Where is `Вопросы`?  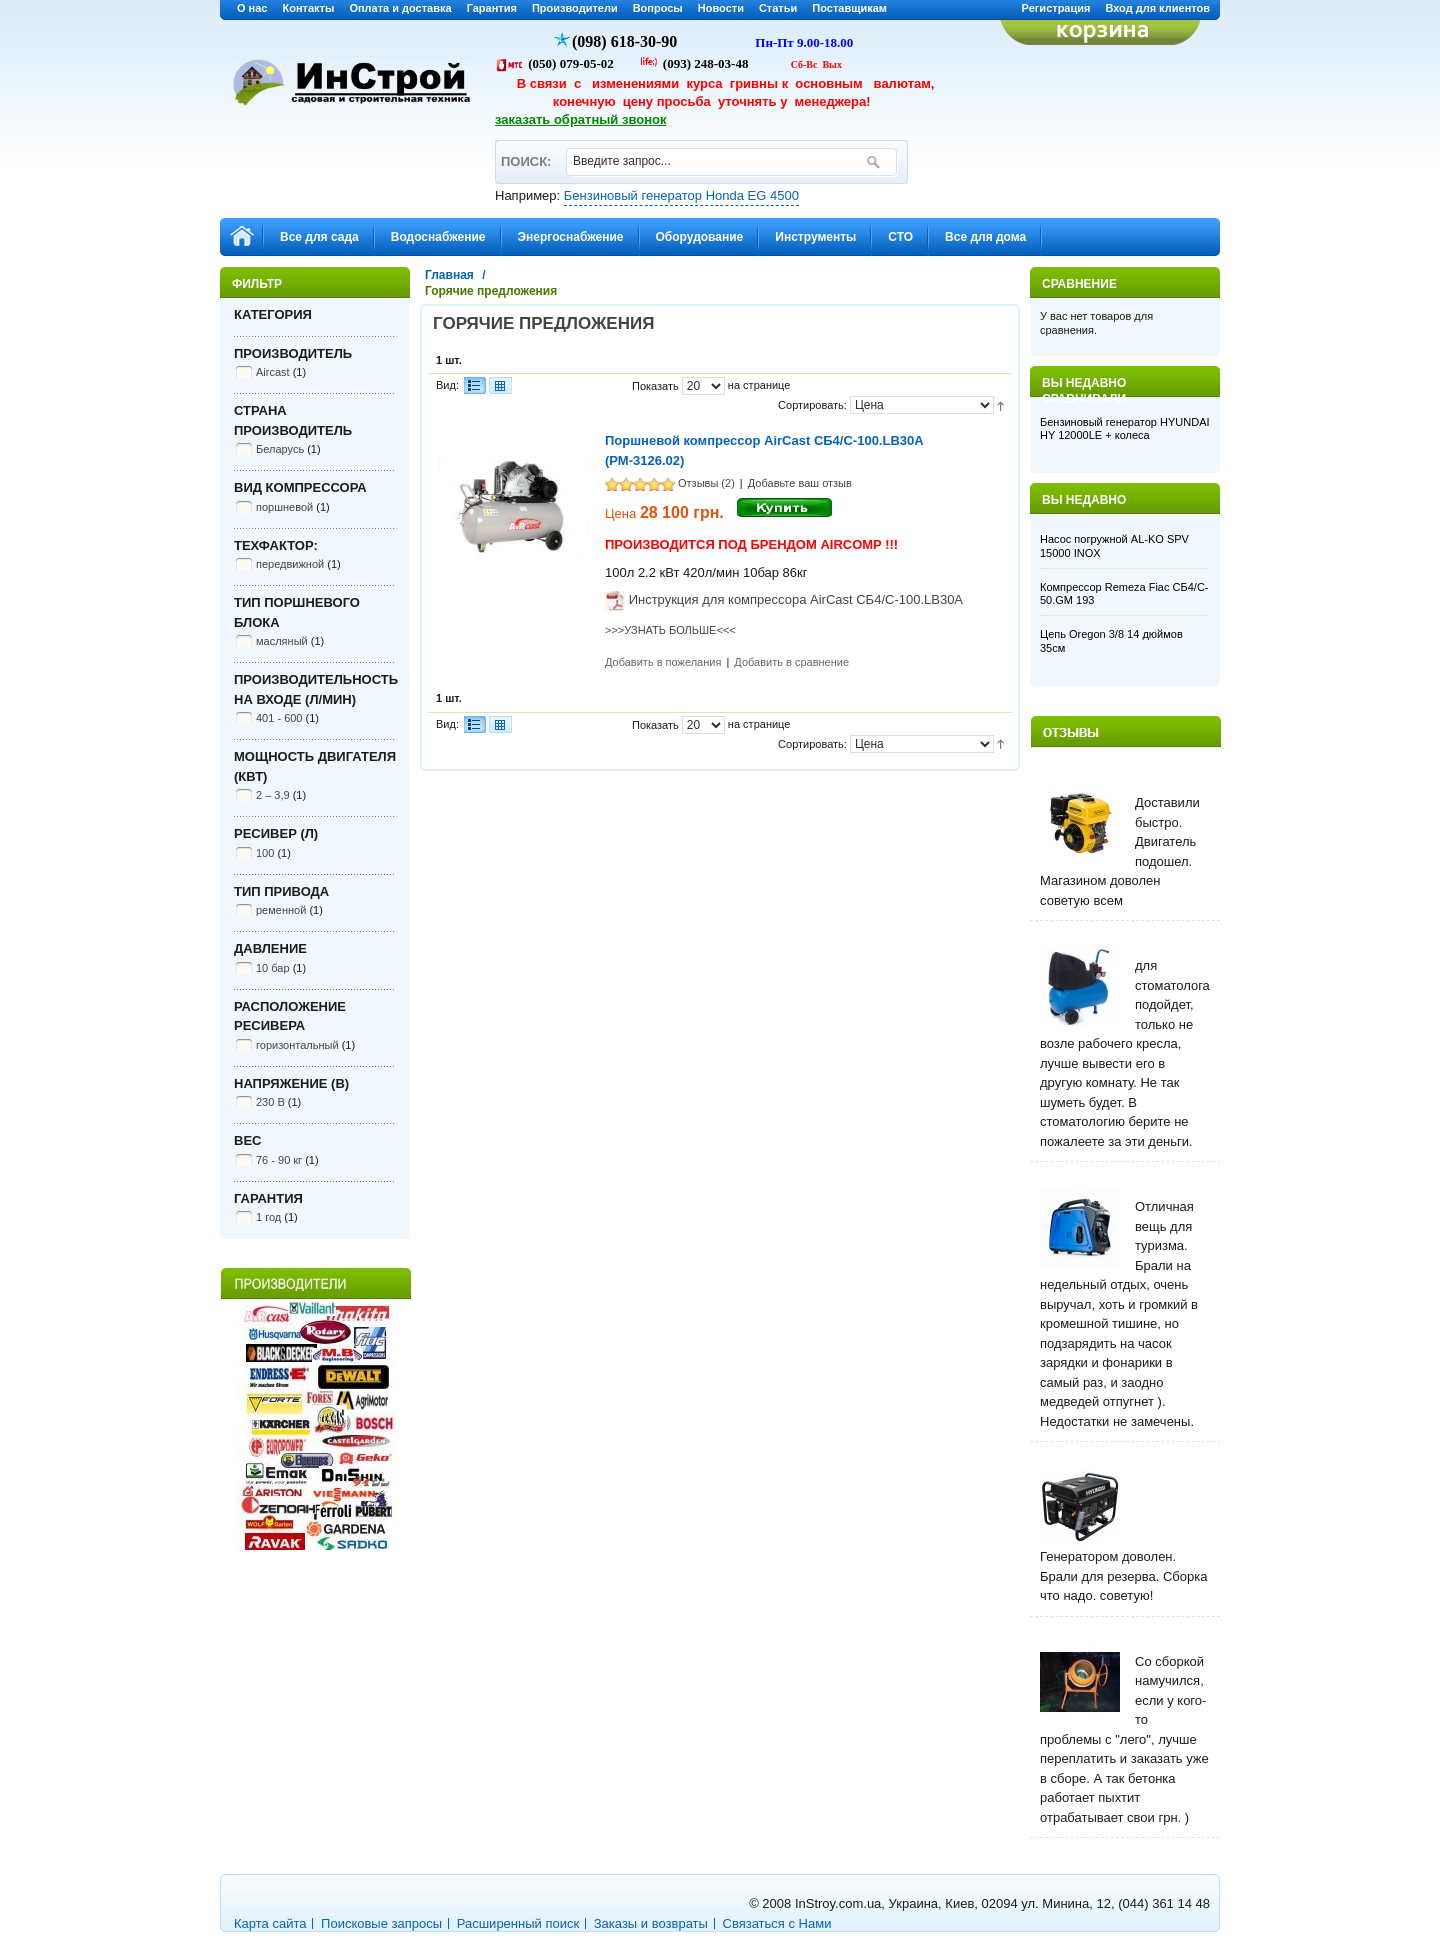
Вопросы is located at coordinates (658, 8).